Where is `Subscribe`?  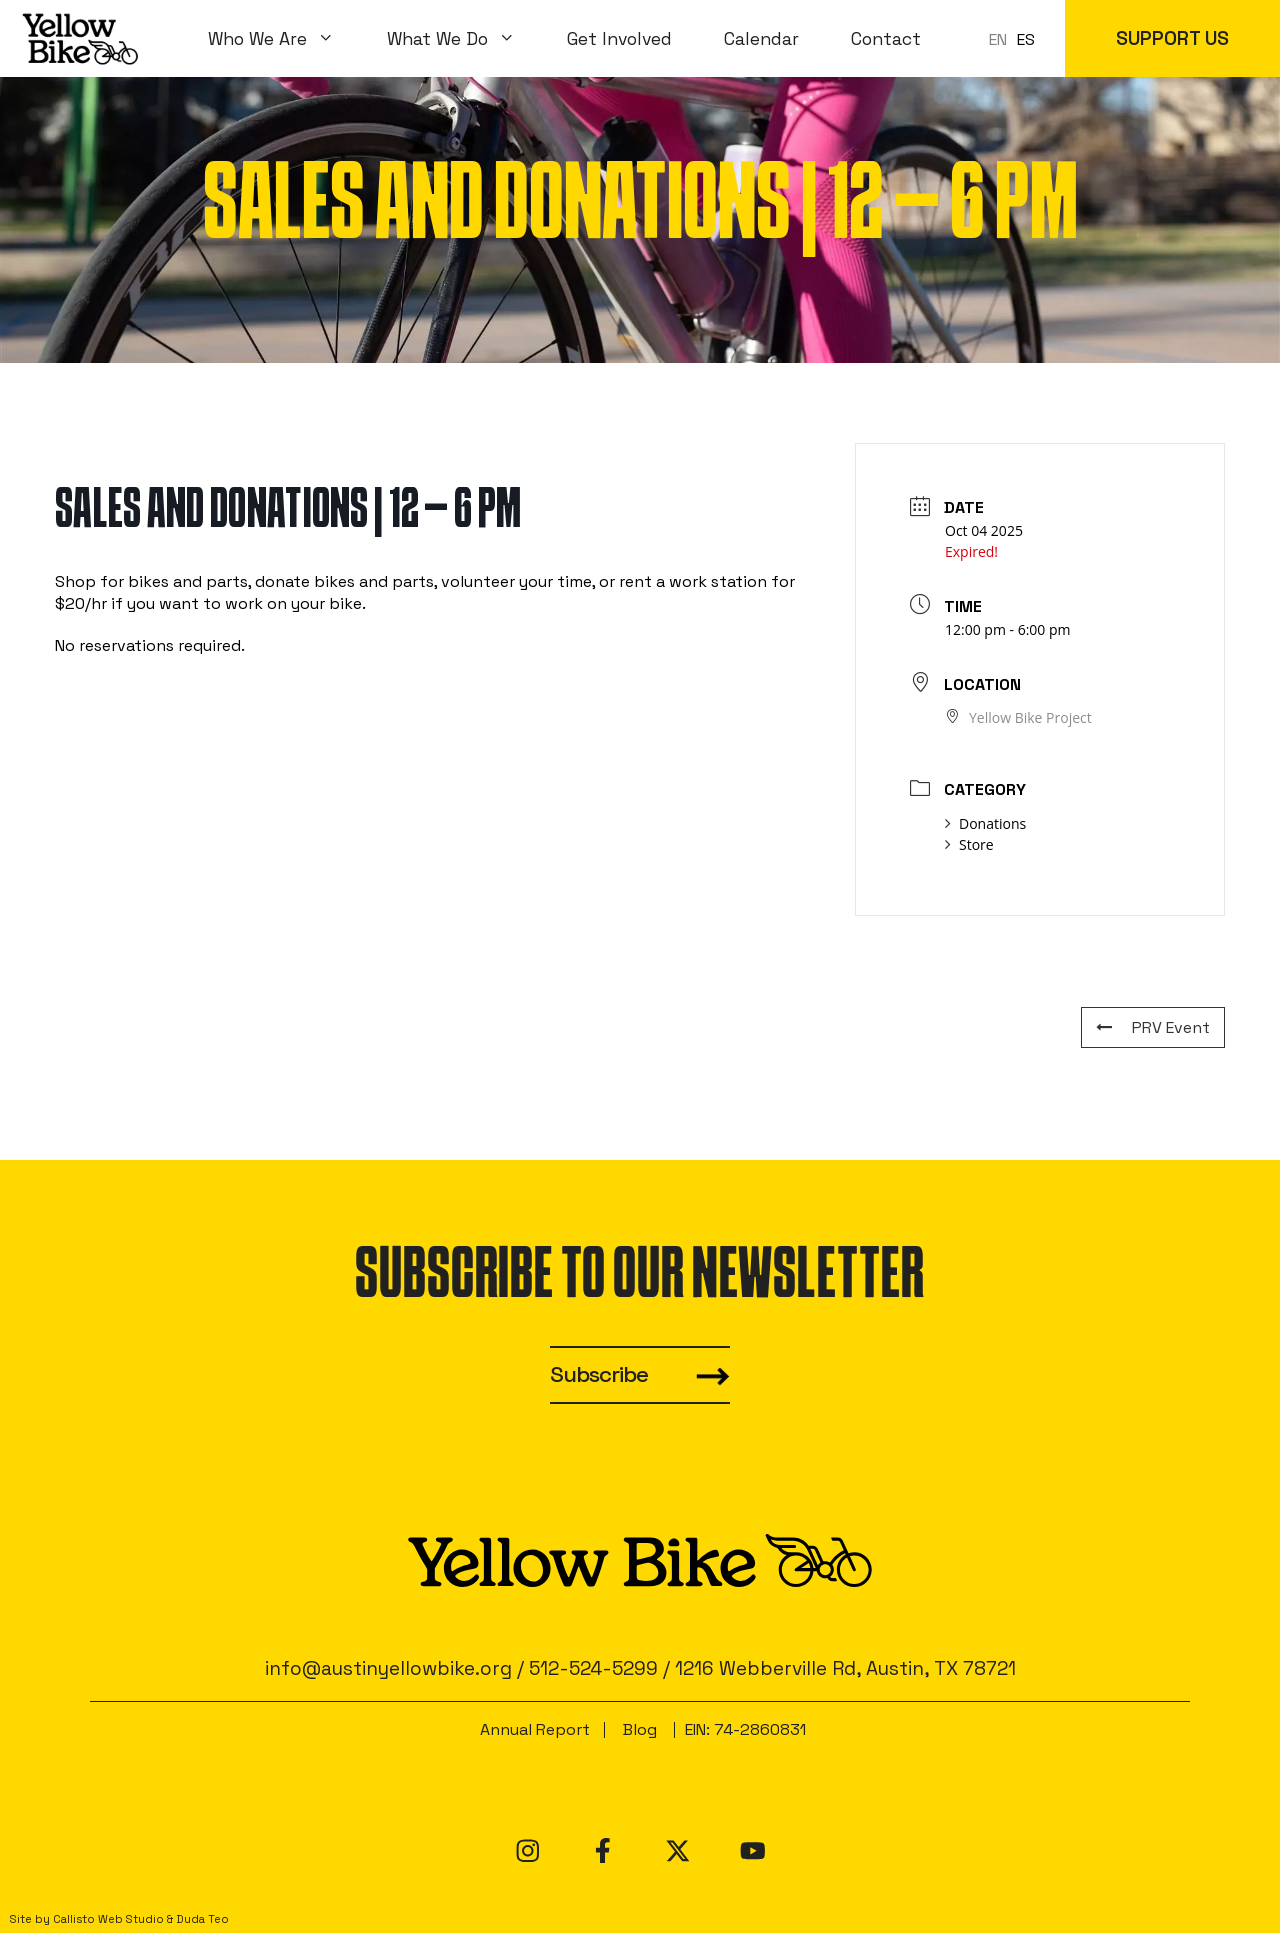 Subscribe is located at coordinates (599, 1374).